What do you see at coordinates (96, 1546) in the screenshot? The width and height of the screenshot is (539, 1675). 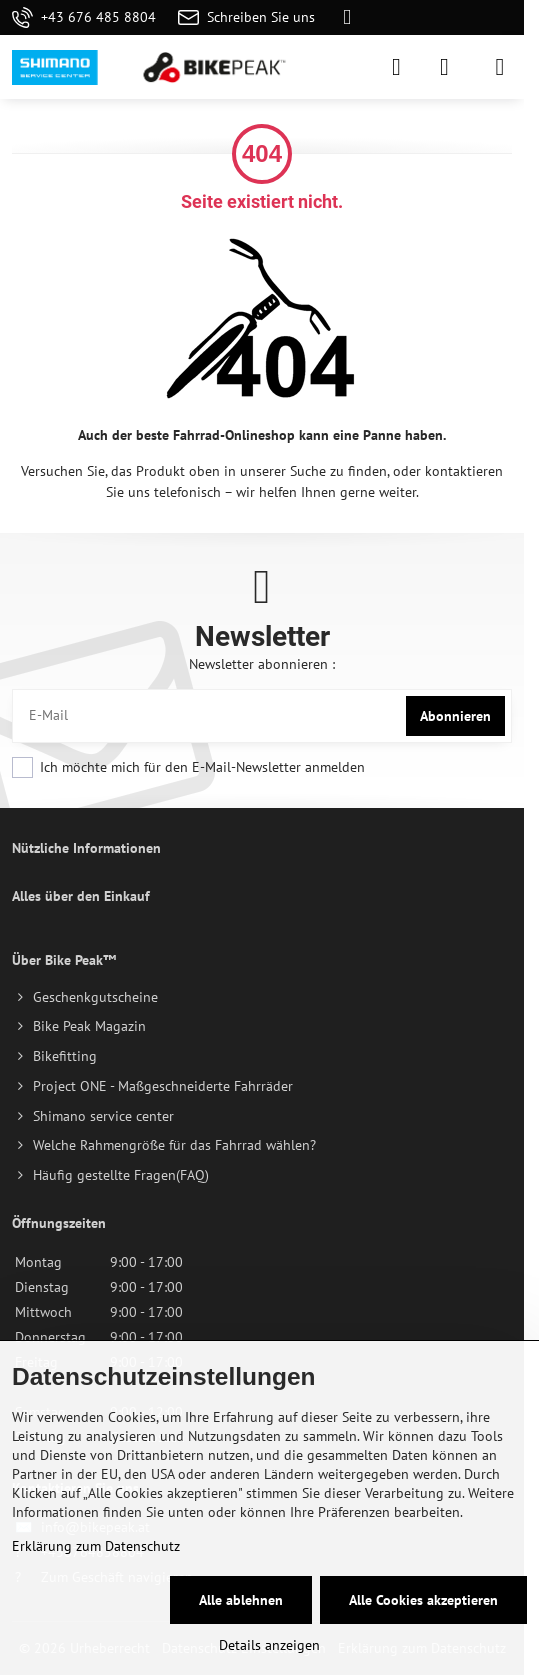 I see `Erklärung zum Datenschutz` at bounding box center [96, 1546].